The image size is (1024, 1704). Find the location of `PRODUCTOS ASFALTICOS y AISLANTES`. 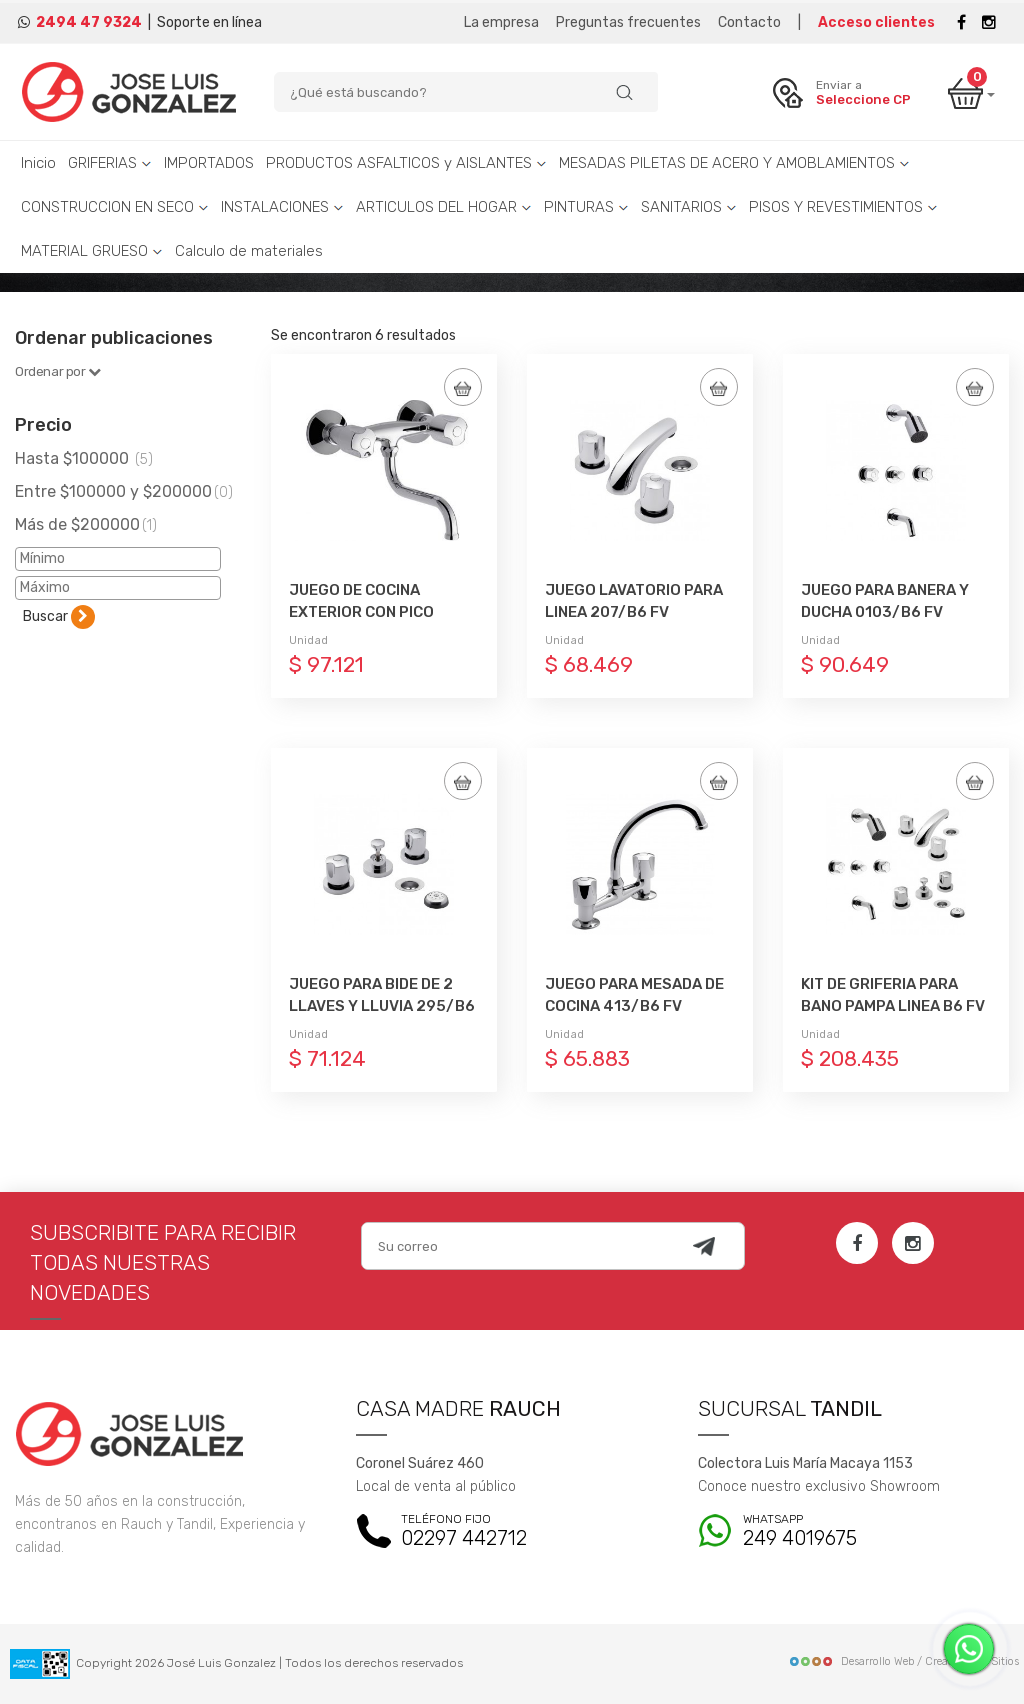

PRODUCTOS ASFALTICOS y AISLANTES is located at coordinates (406, 163).